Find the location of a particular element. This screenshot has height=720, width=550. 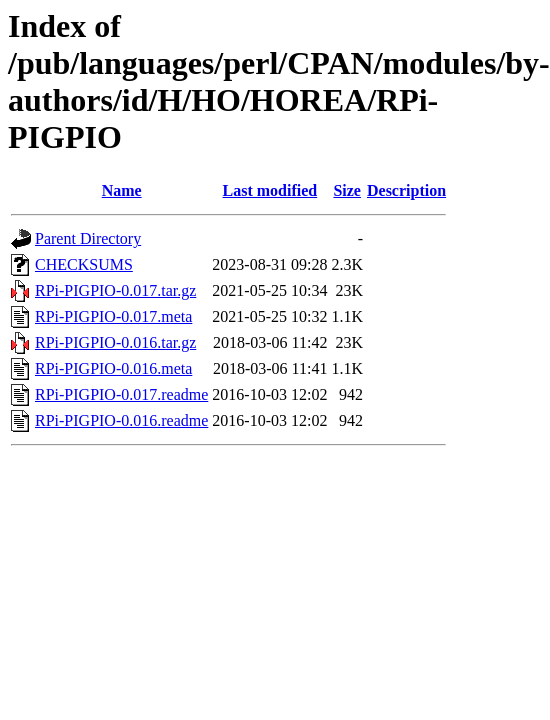

Last modified is located at coordinates (270, 190).